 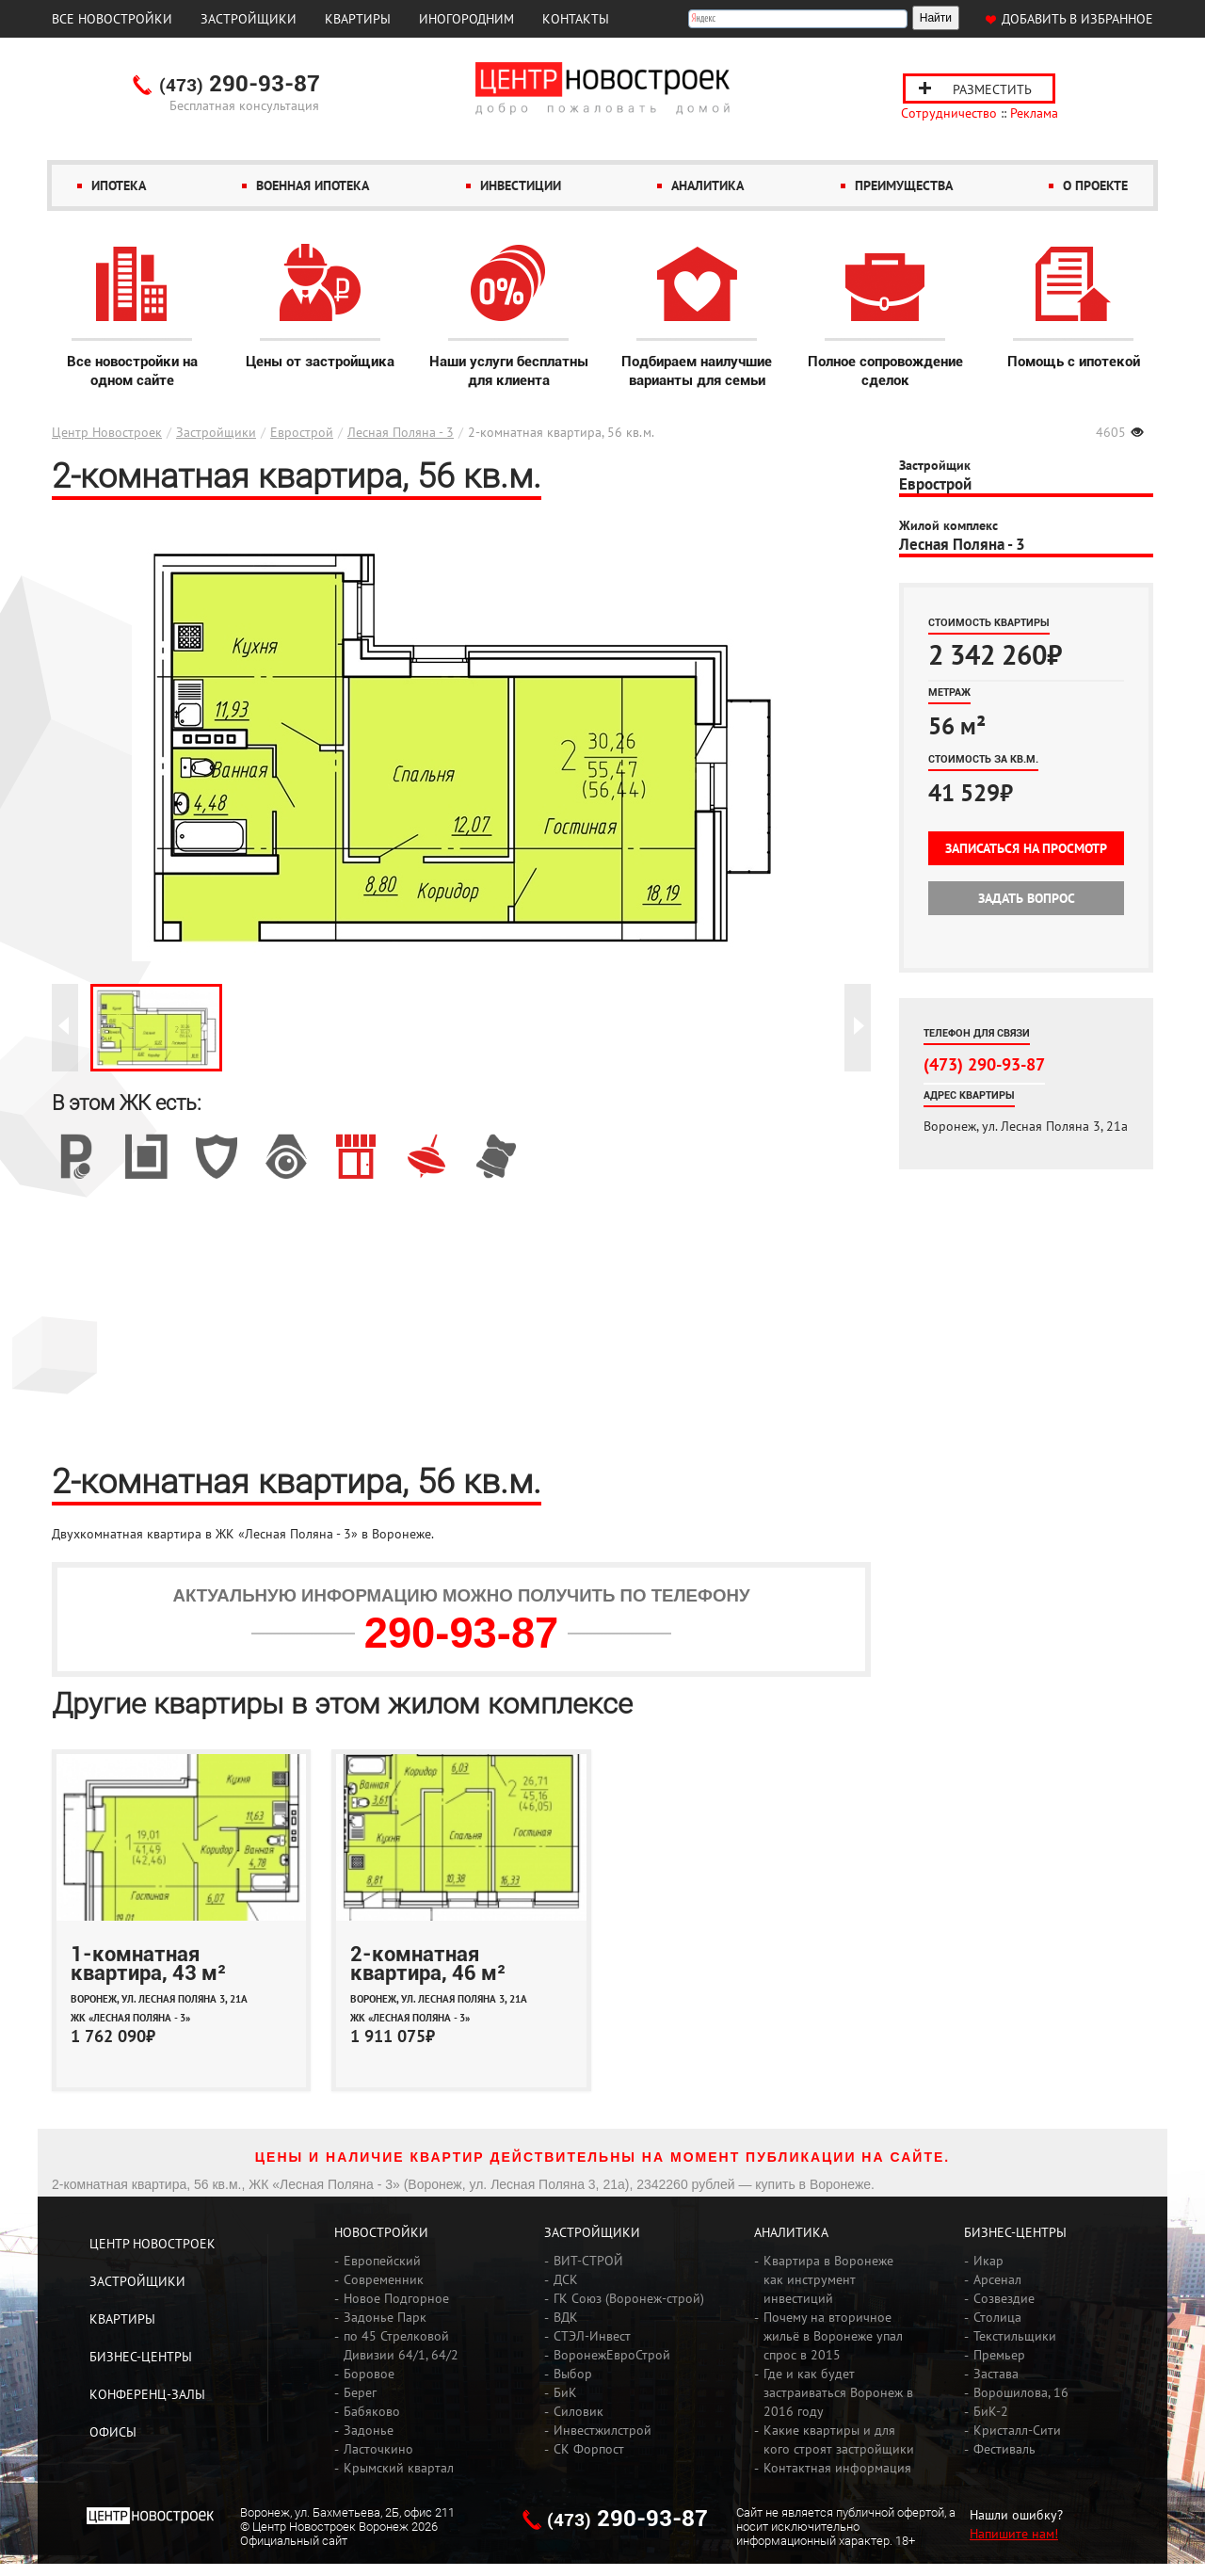 What do you see at coordinates (833, 2336) in the screenshot?
I see `Почему на вторичное жильё в Воронеже упал спрос в 2015` at bounding box center [833, 2336].